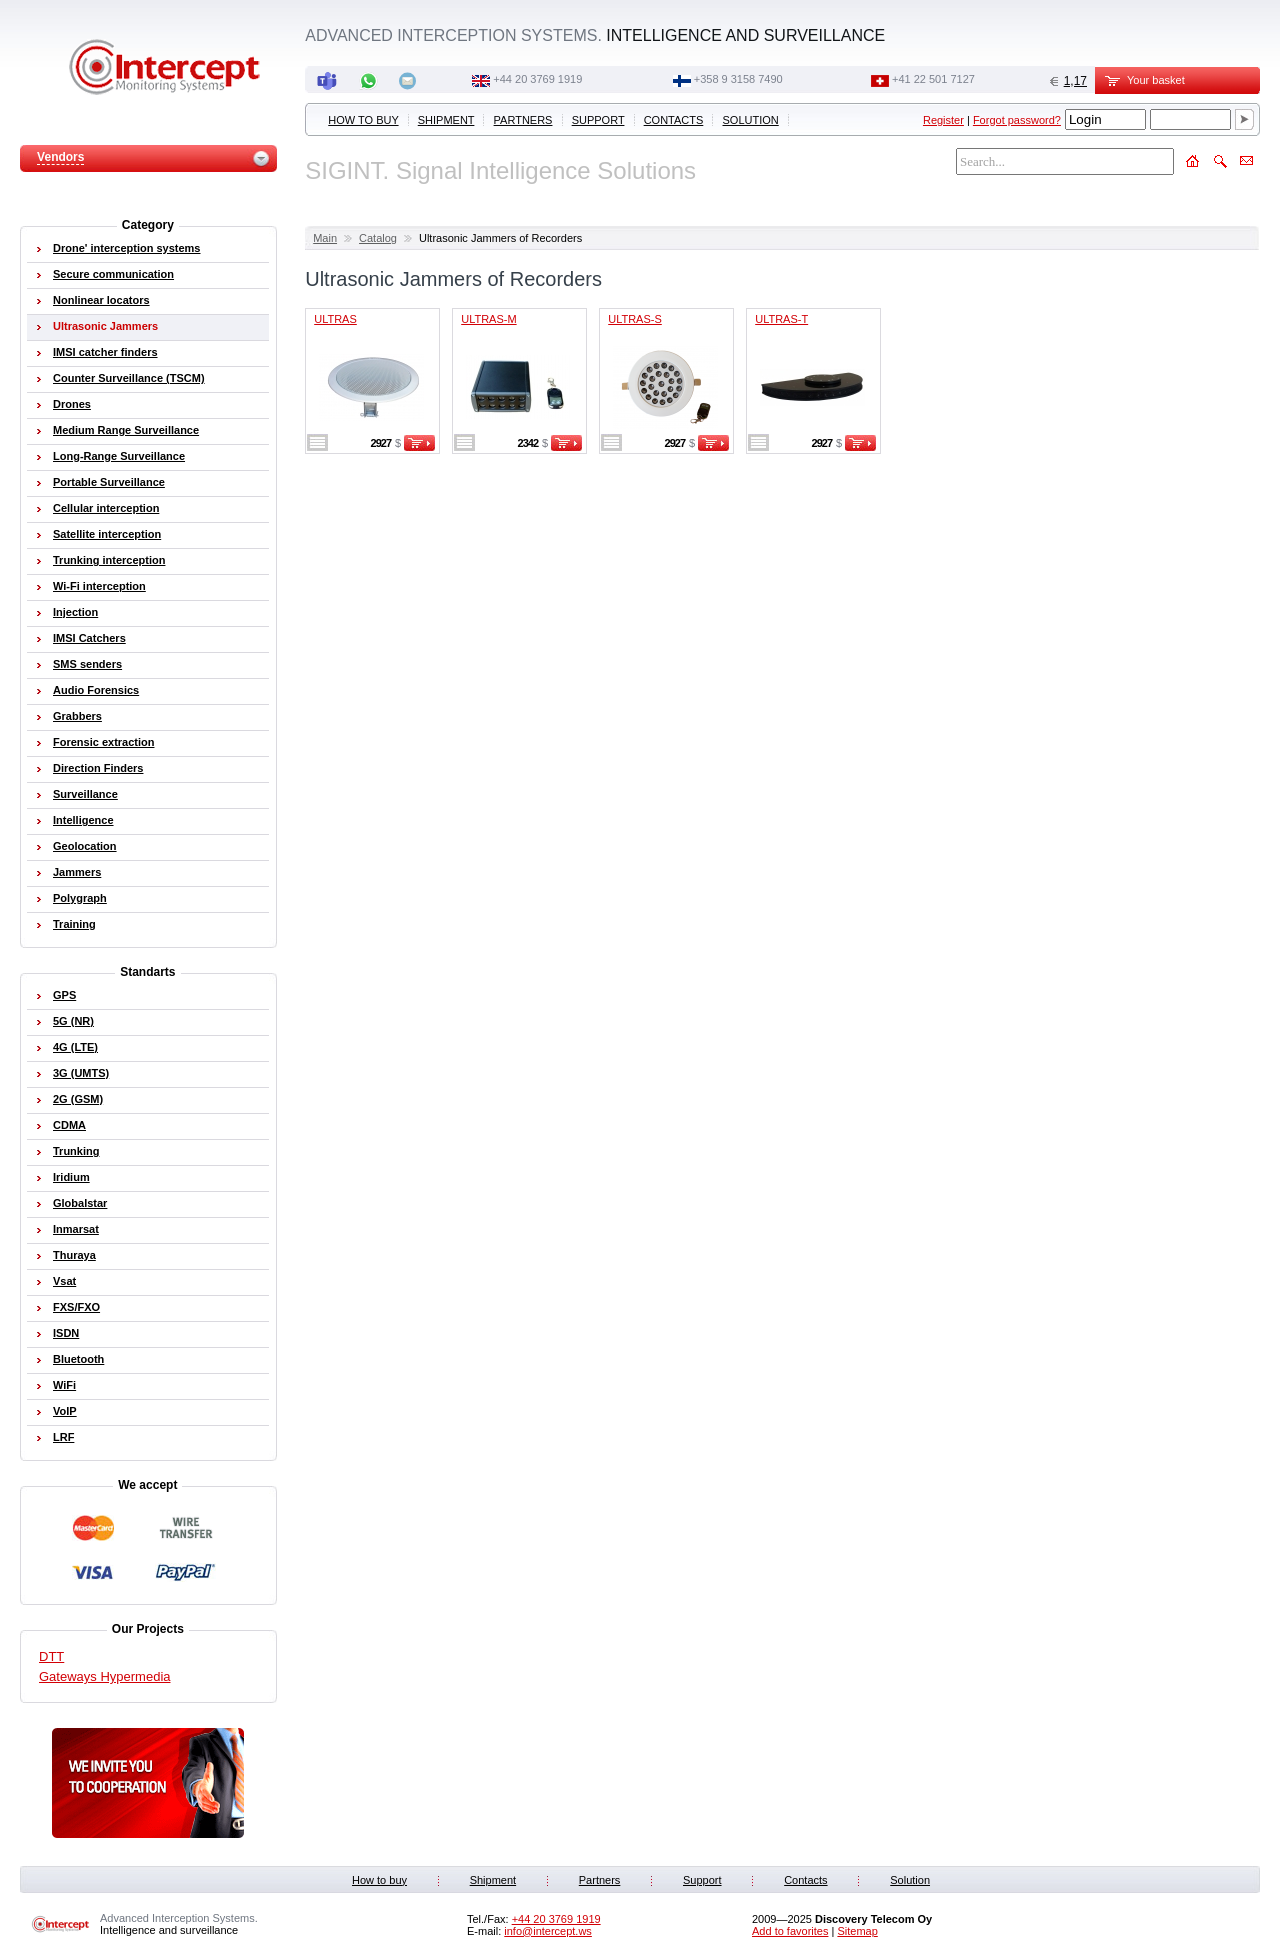  What do you see at coordinates (857, 1931) in the screenshot?
I see `Sitemap` at bounding box center [857, 1931].